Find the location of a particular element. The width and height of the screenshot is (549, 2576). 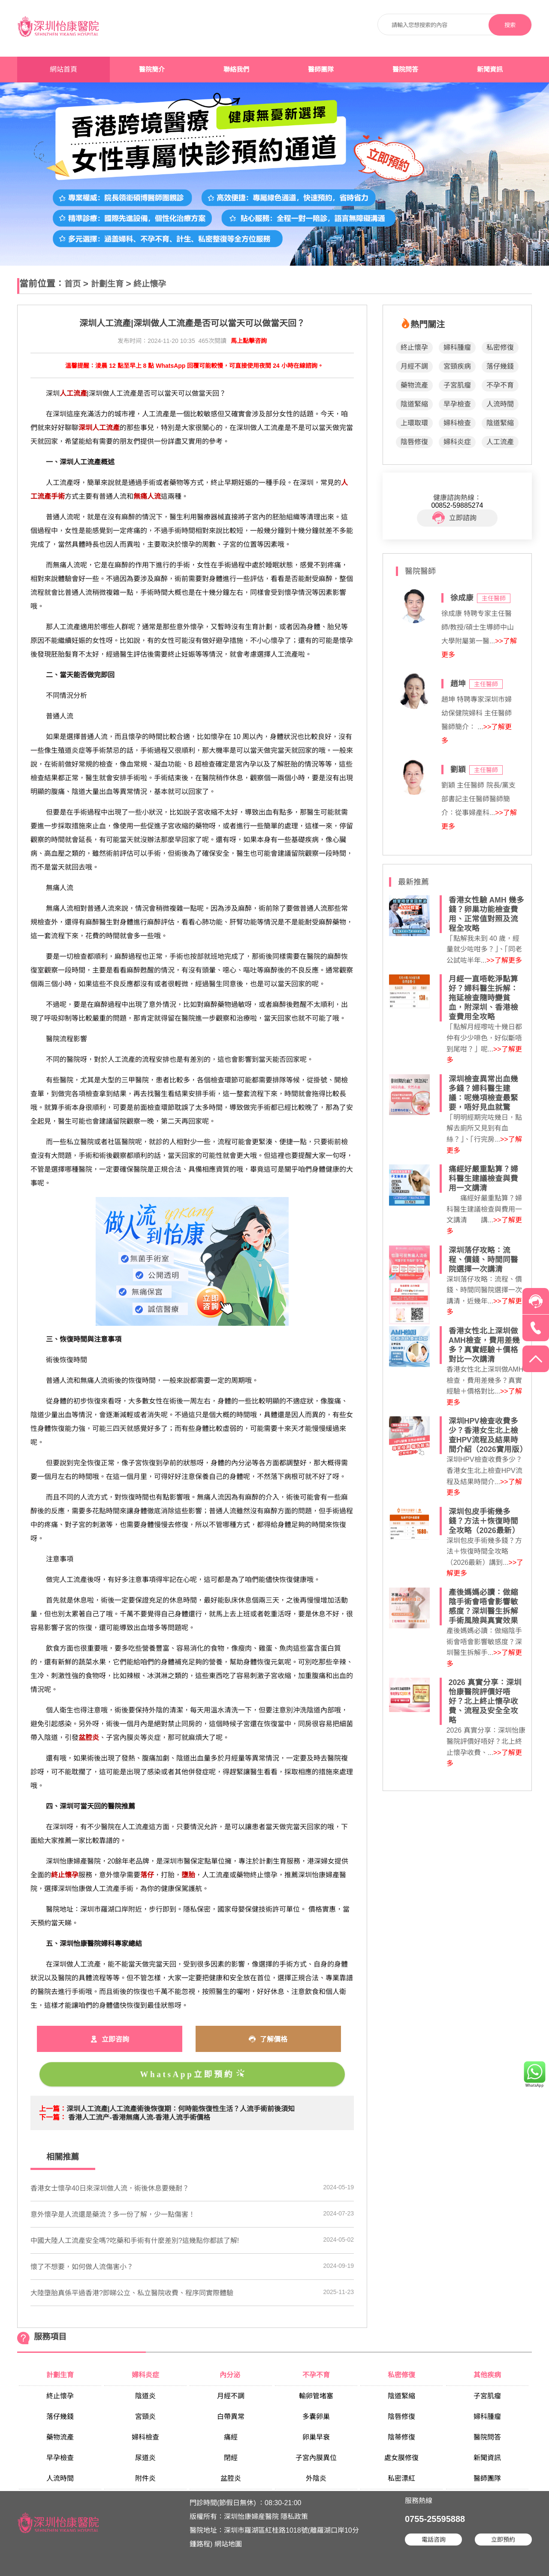

下一篇： is located at coordinates (52, 2117).